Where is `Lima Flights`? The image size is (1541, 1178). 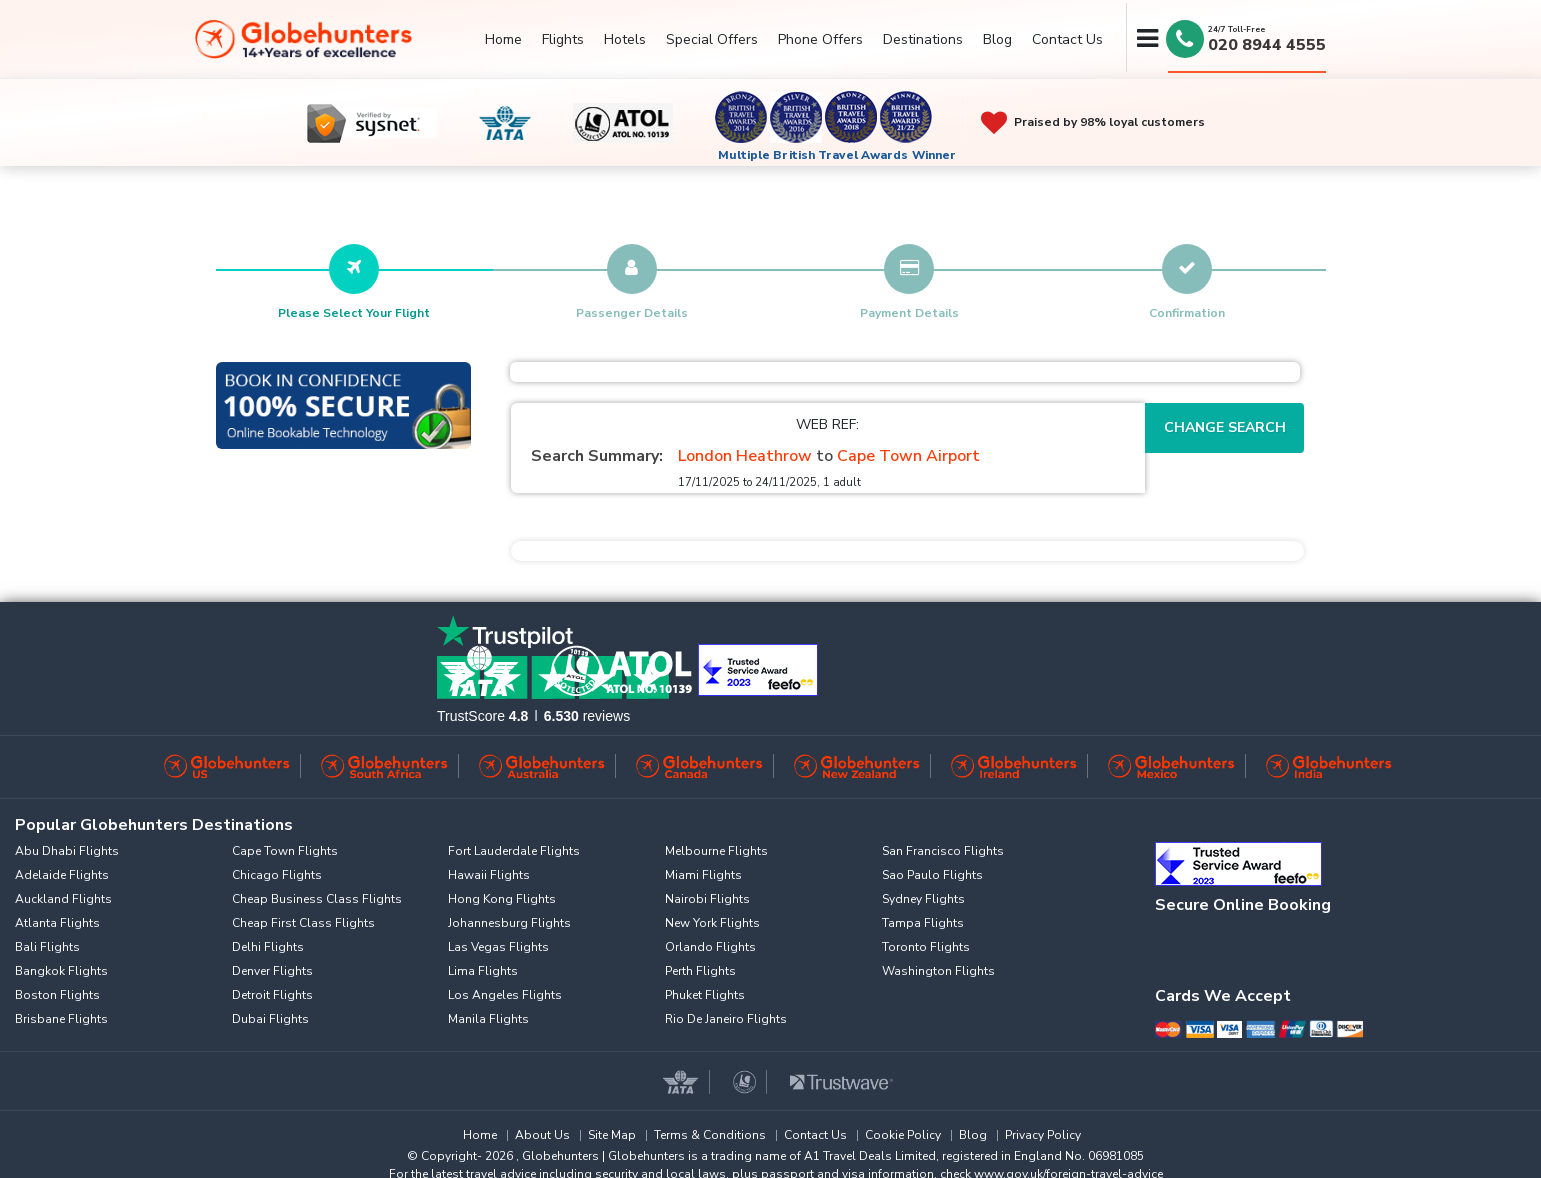 Lima Flights is located at coordinates (483, 971).